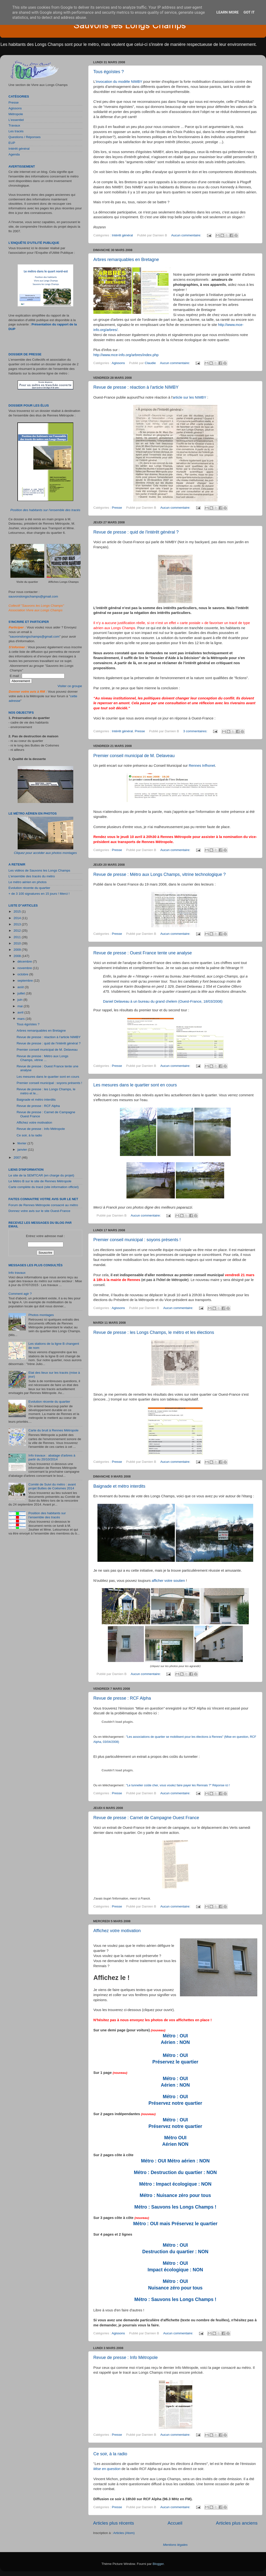 This screenshot has width=266, height=2576. Describe the element at coordinates (202, 765) in the screenshot. I see `Rennes Infhonet` at that location.